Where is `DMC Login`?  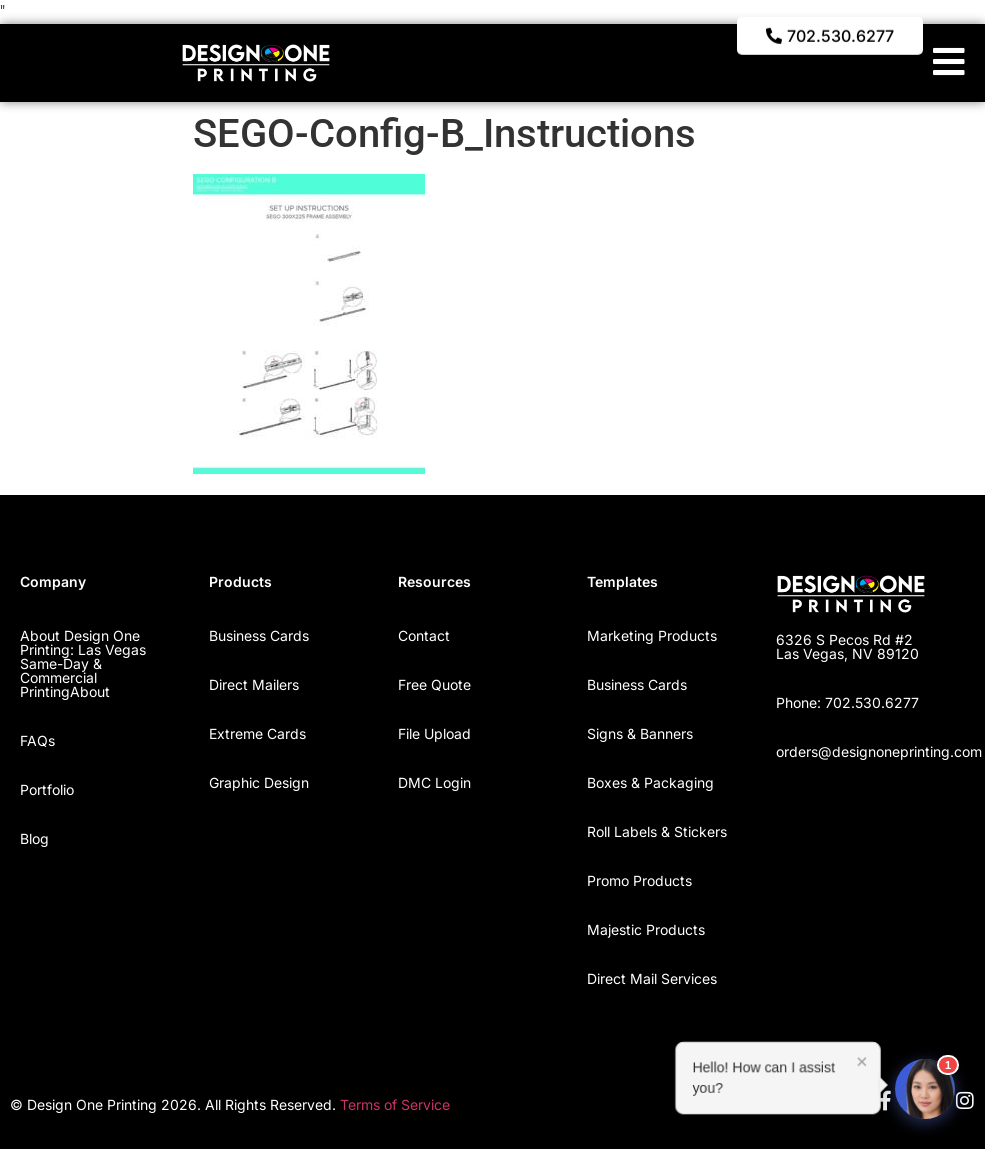 DMC Login is located at coordinates (434, 782).